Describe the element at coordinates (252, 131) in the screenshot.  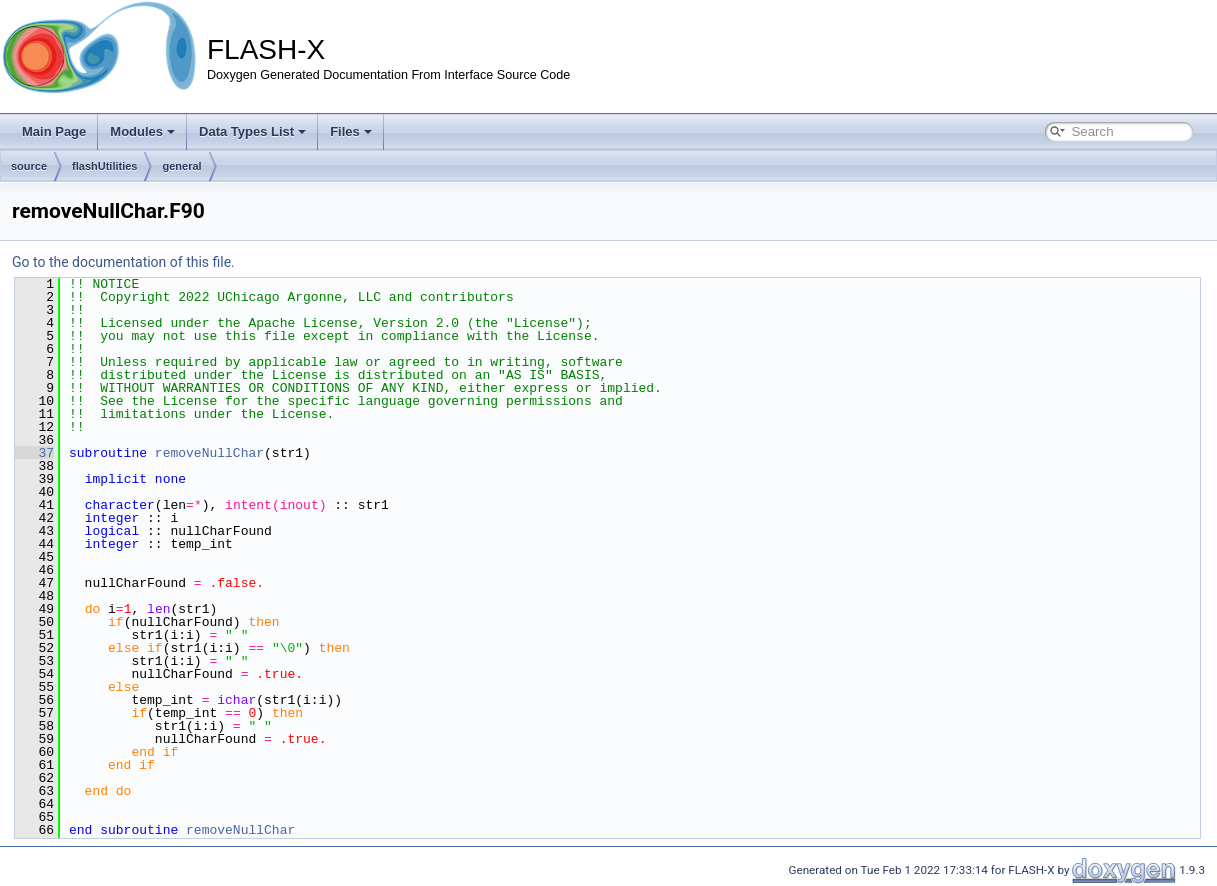
I see `Data Types List` at that location.